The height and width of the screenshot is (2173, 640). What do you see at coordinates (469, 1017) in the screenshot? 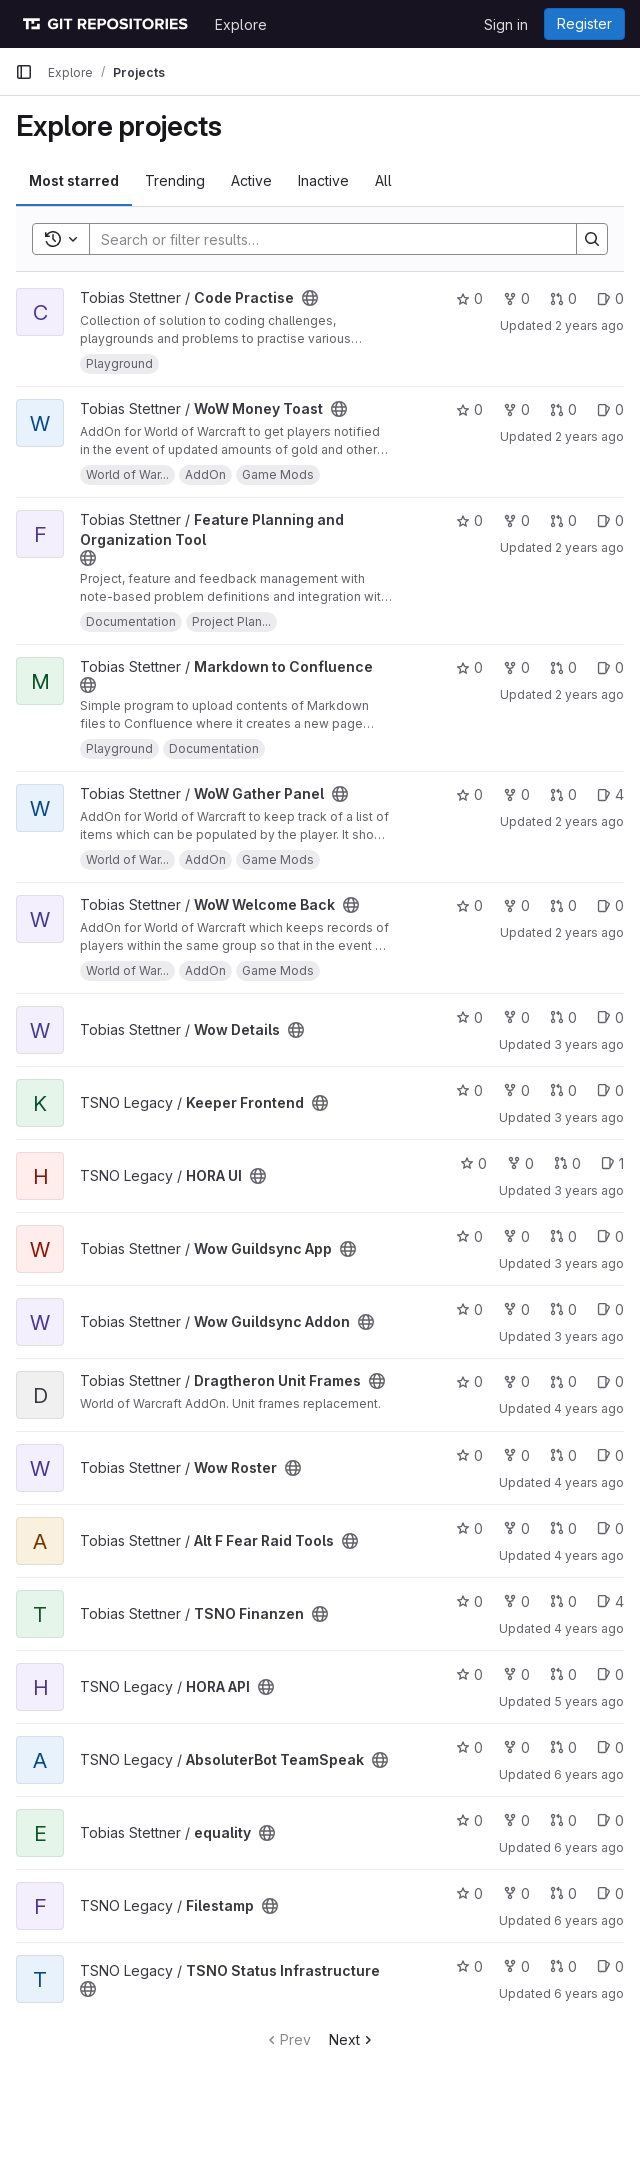
I see `0 [Wow Details has 0 stars]` at bounding box center [469, 1017].